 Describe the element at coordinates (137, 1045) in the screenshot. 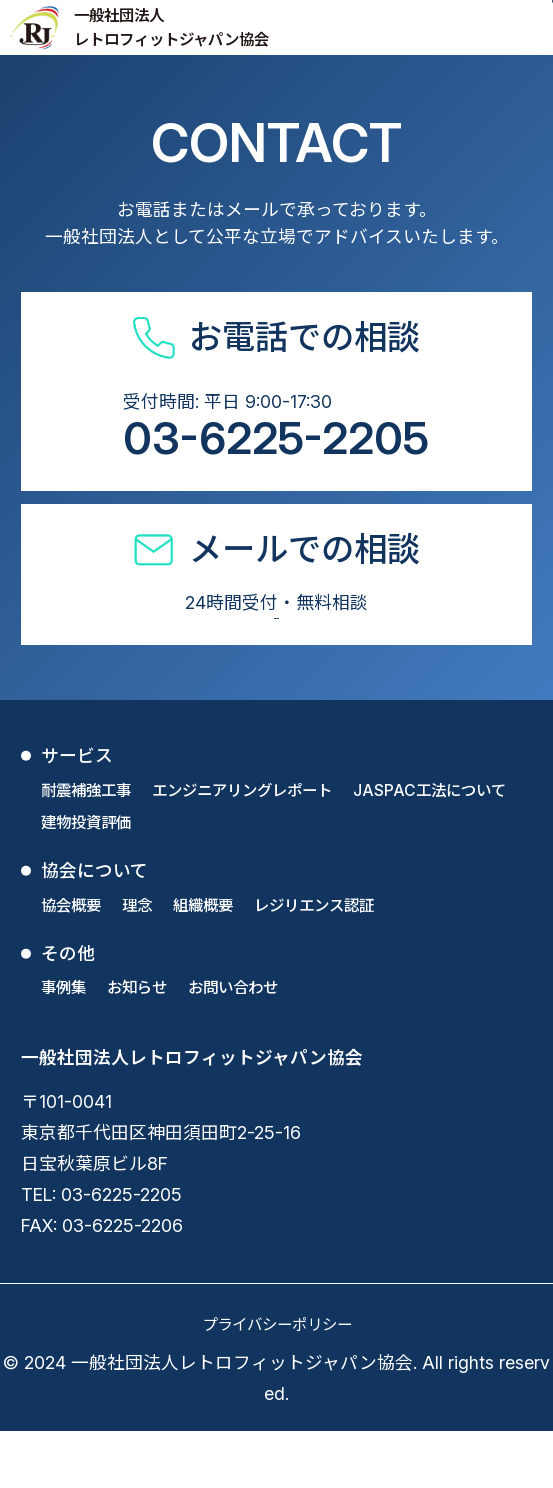

I see `お知らせ` at that location.